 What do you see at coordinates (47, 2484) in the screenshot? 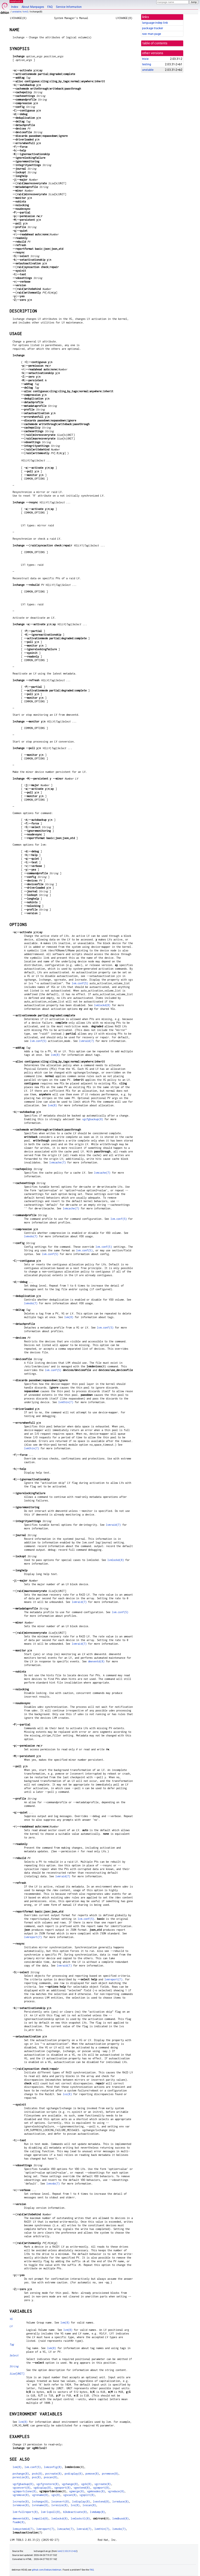
I see `vgcfgrestore(8)` at bounding box center [47, 2484].